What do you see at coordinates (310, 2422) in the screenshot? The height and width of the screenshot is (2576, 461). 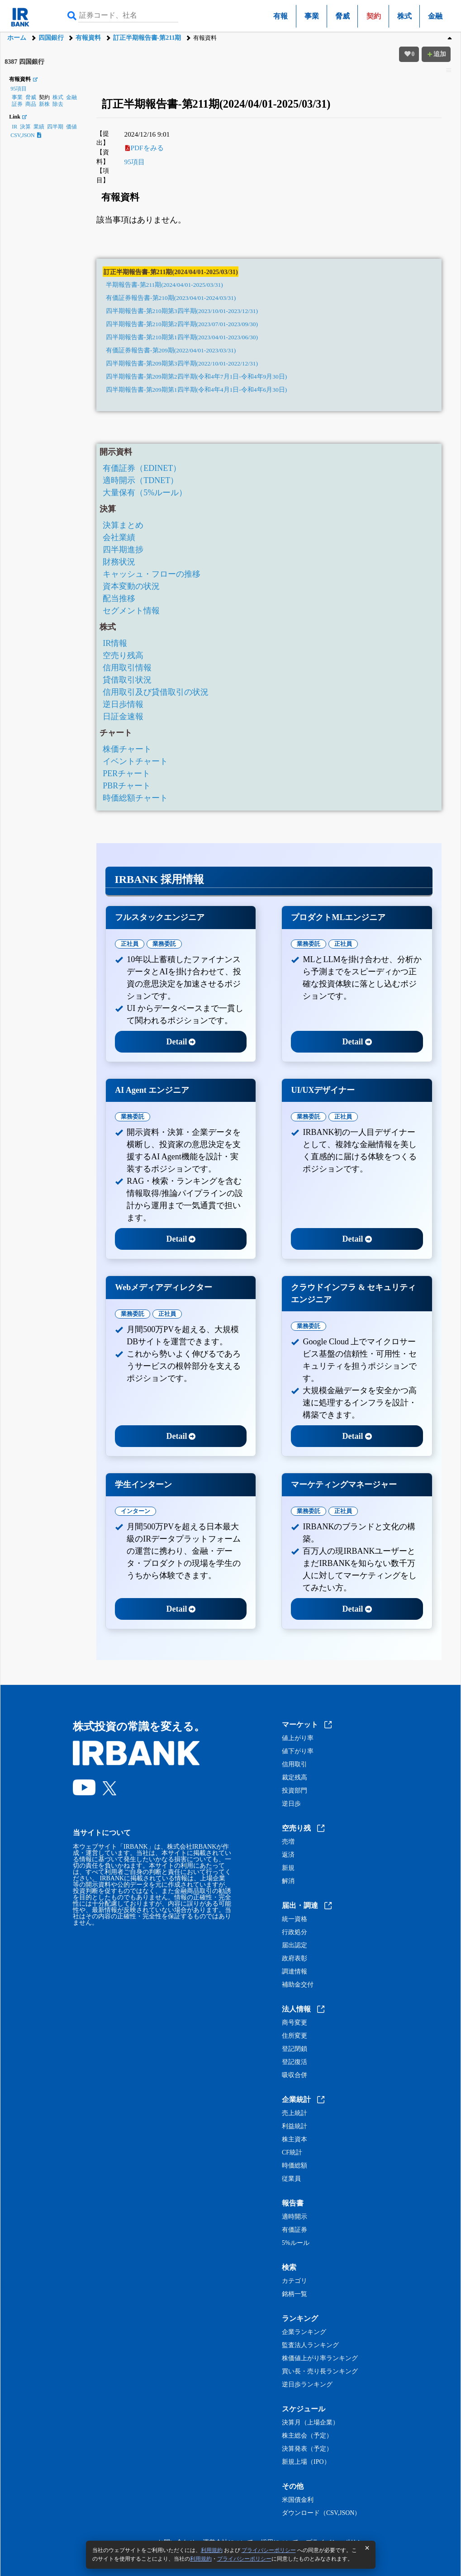 I see `決算月（上場企業）` at bounding box center [310, 2422].